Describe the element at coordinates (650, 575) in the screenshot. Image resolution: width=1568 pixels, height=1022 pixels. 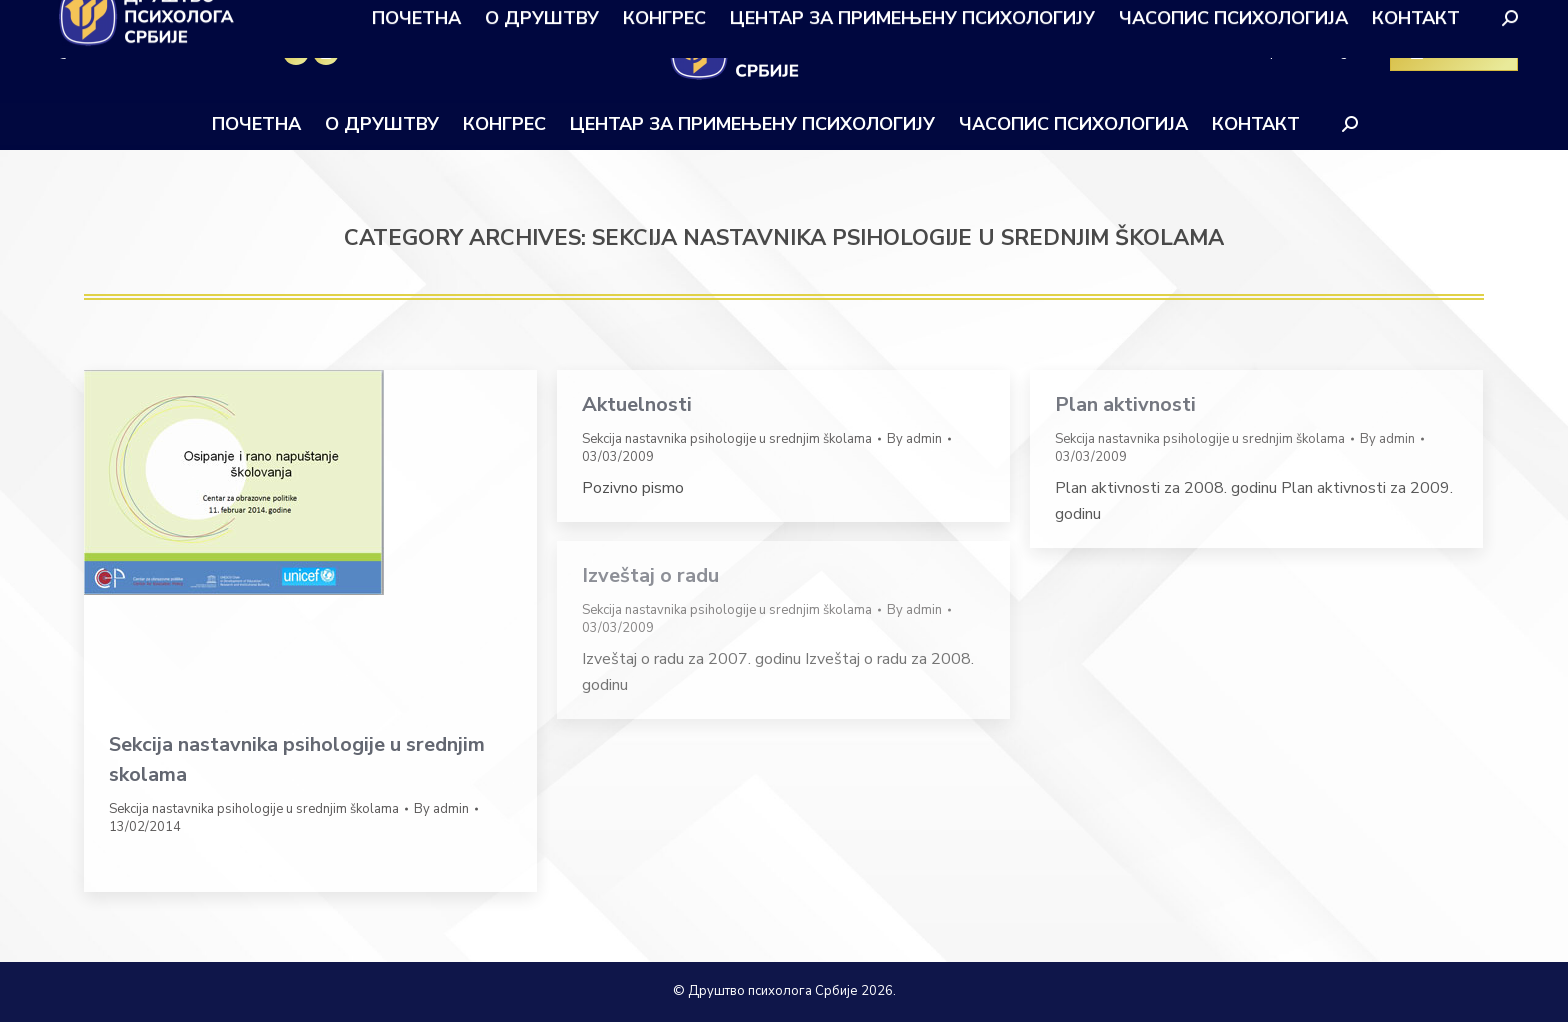
I see `Izveštaj o radu` at that location.